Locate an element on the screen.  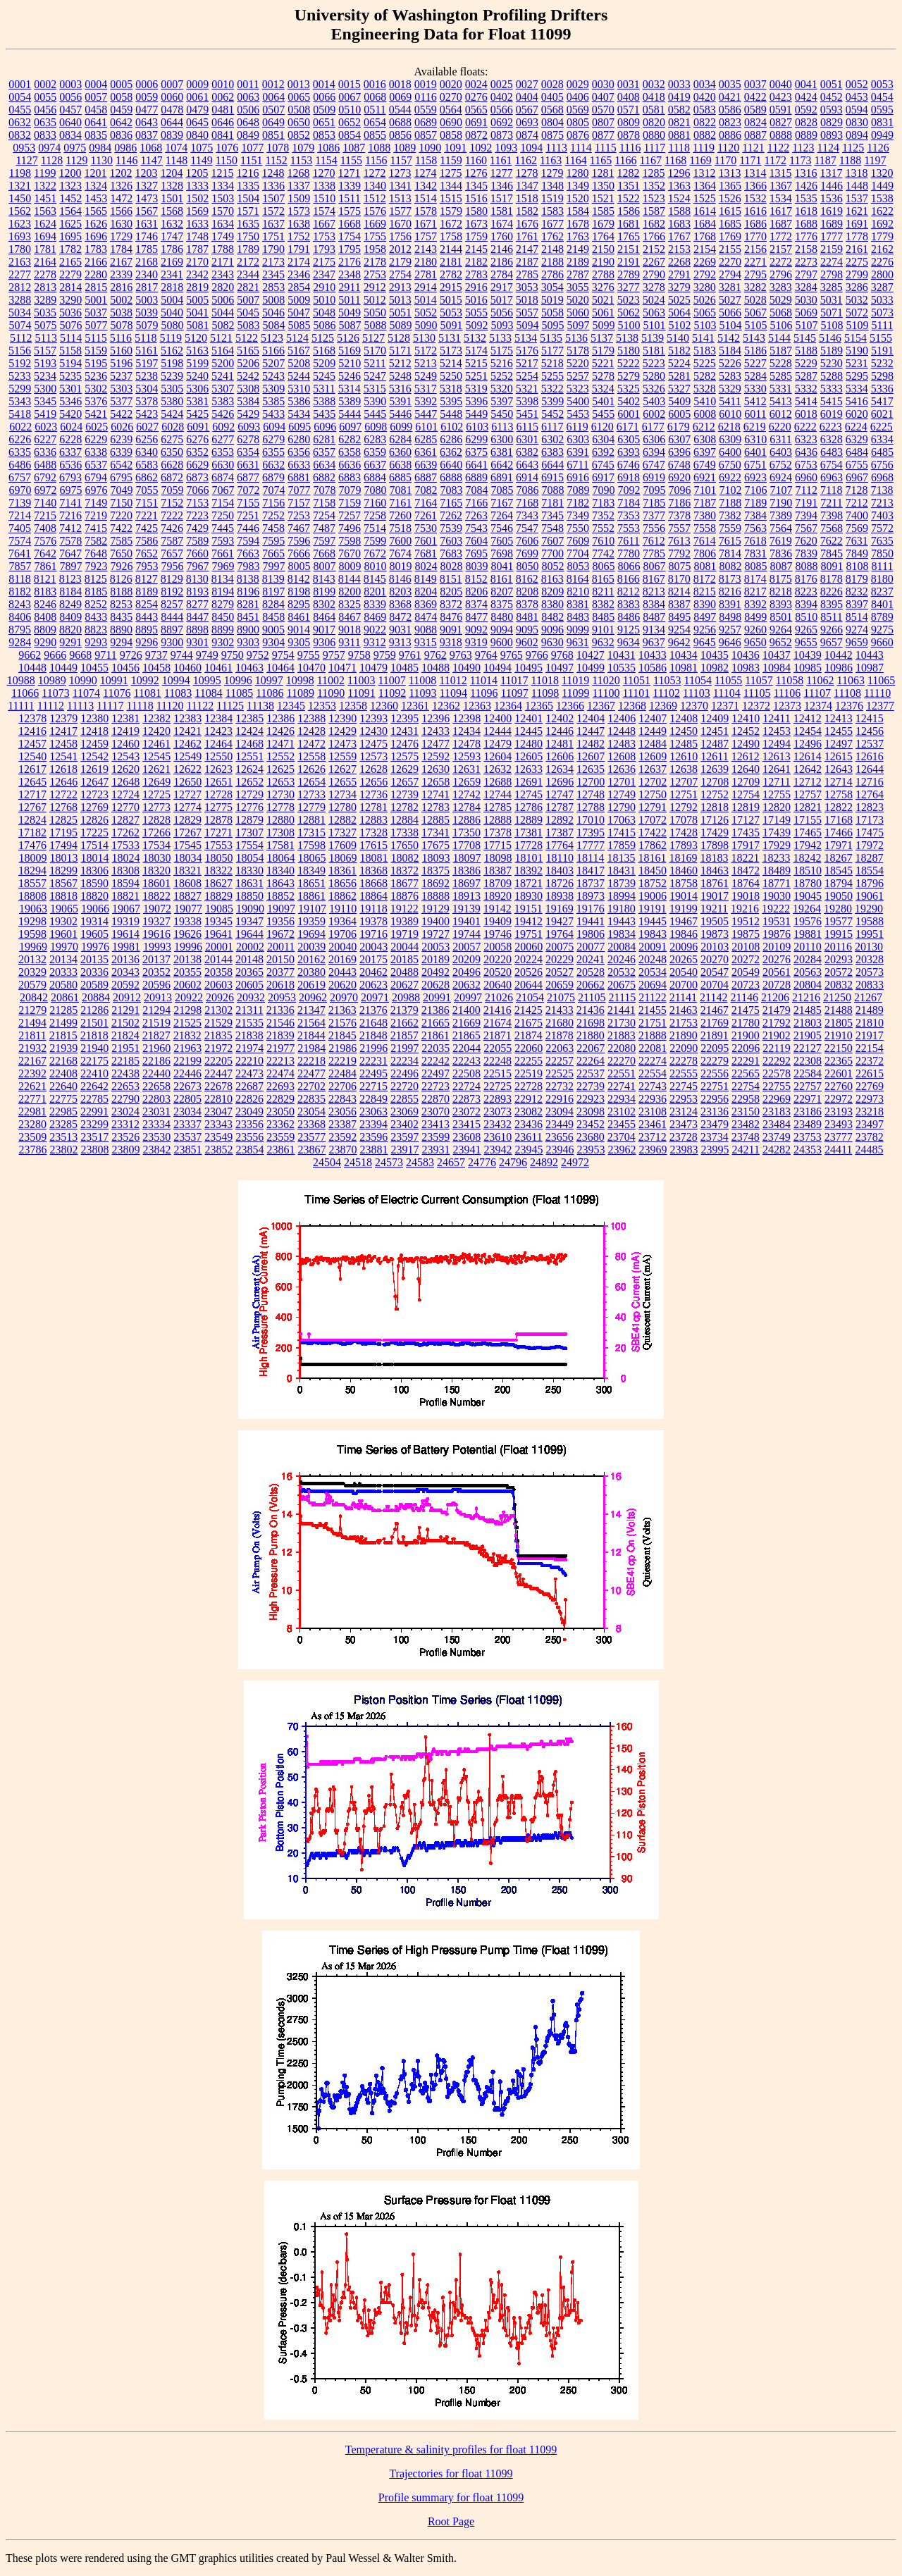
2754 is located at coordinates (400, 274).